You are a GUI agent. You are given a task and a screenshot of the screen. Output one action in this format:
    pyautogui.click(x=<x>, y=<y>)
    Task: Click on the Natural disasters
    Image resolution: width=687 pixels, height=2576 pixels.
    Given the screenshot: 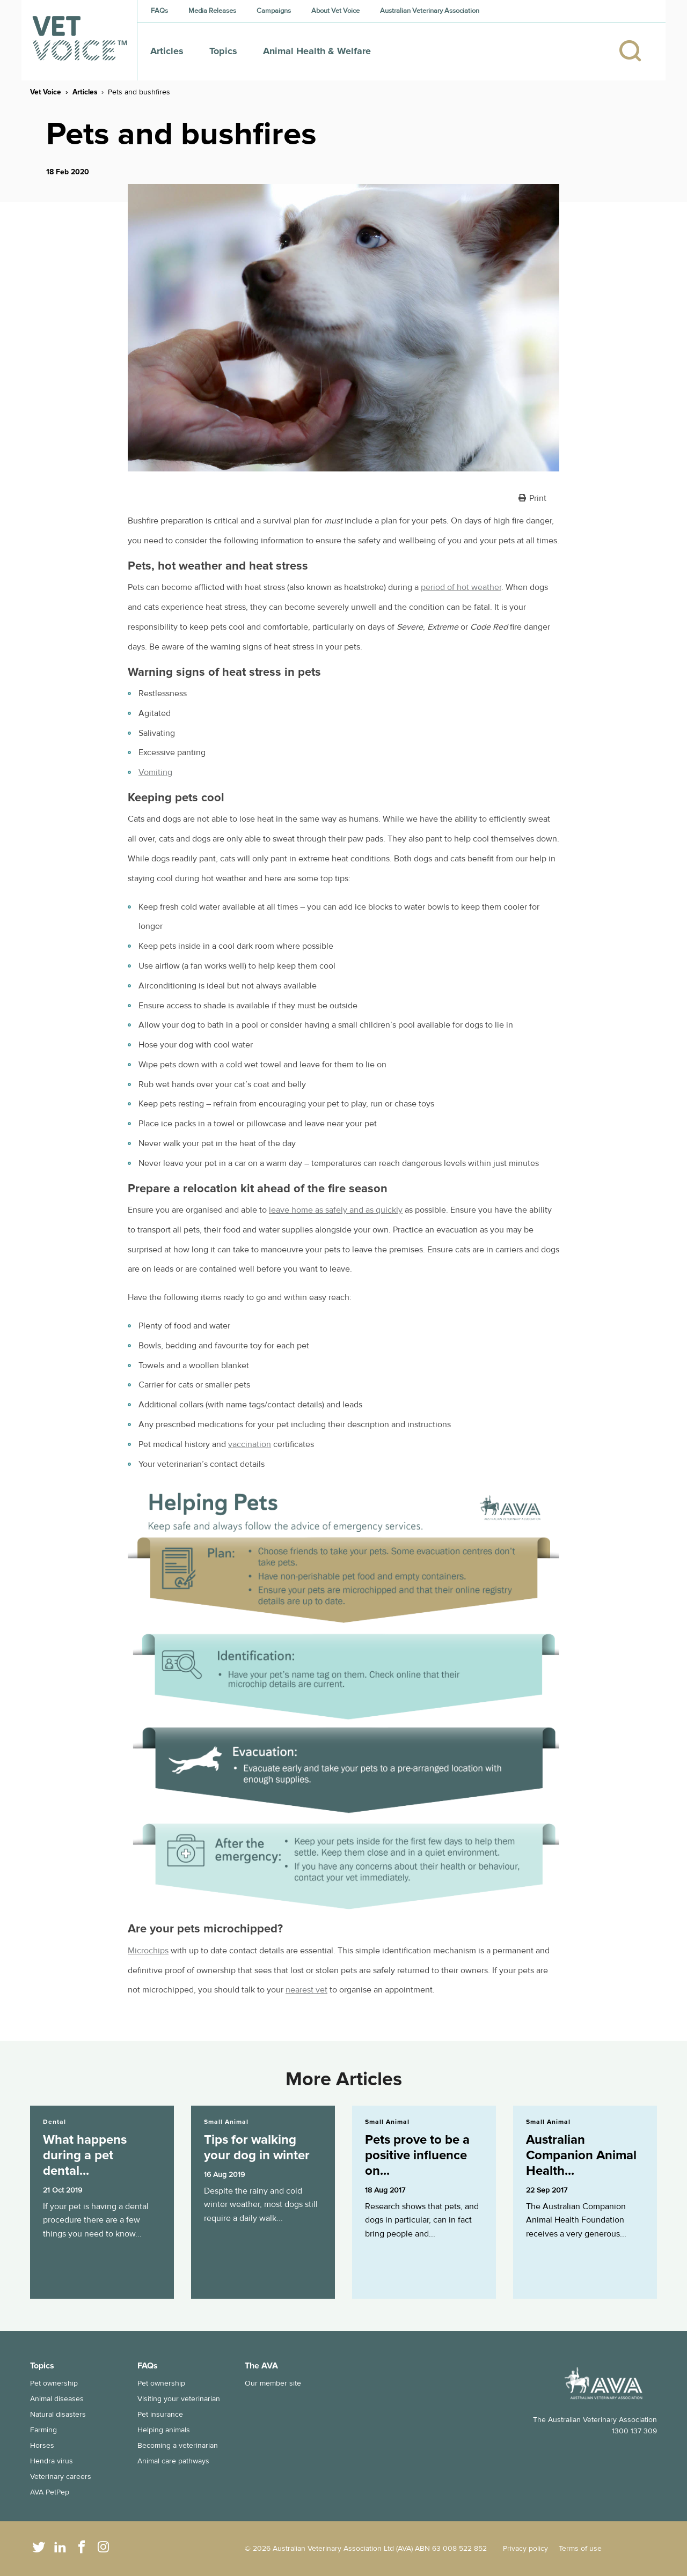 What is the action you would take?
    pyautogui.click(x=58, y=2414)
    